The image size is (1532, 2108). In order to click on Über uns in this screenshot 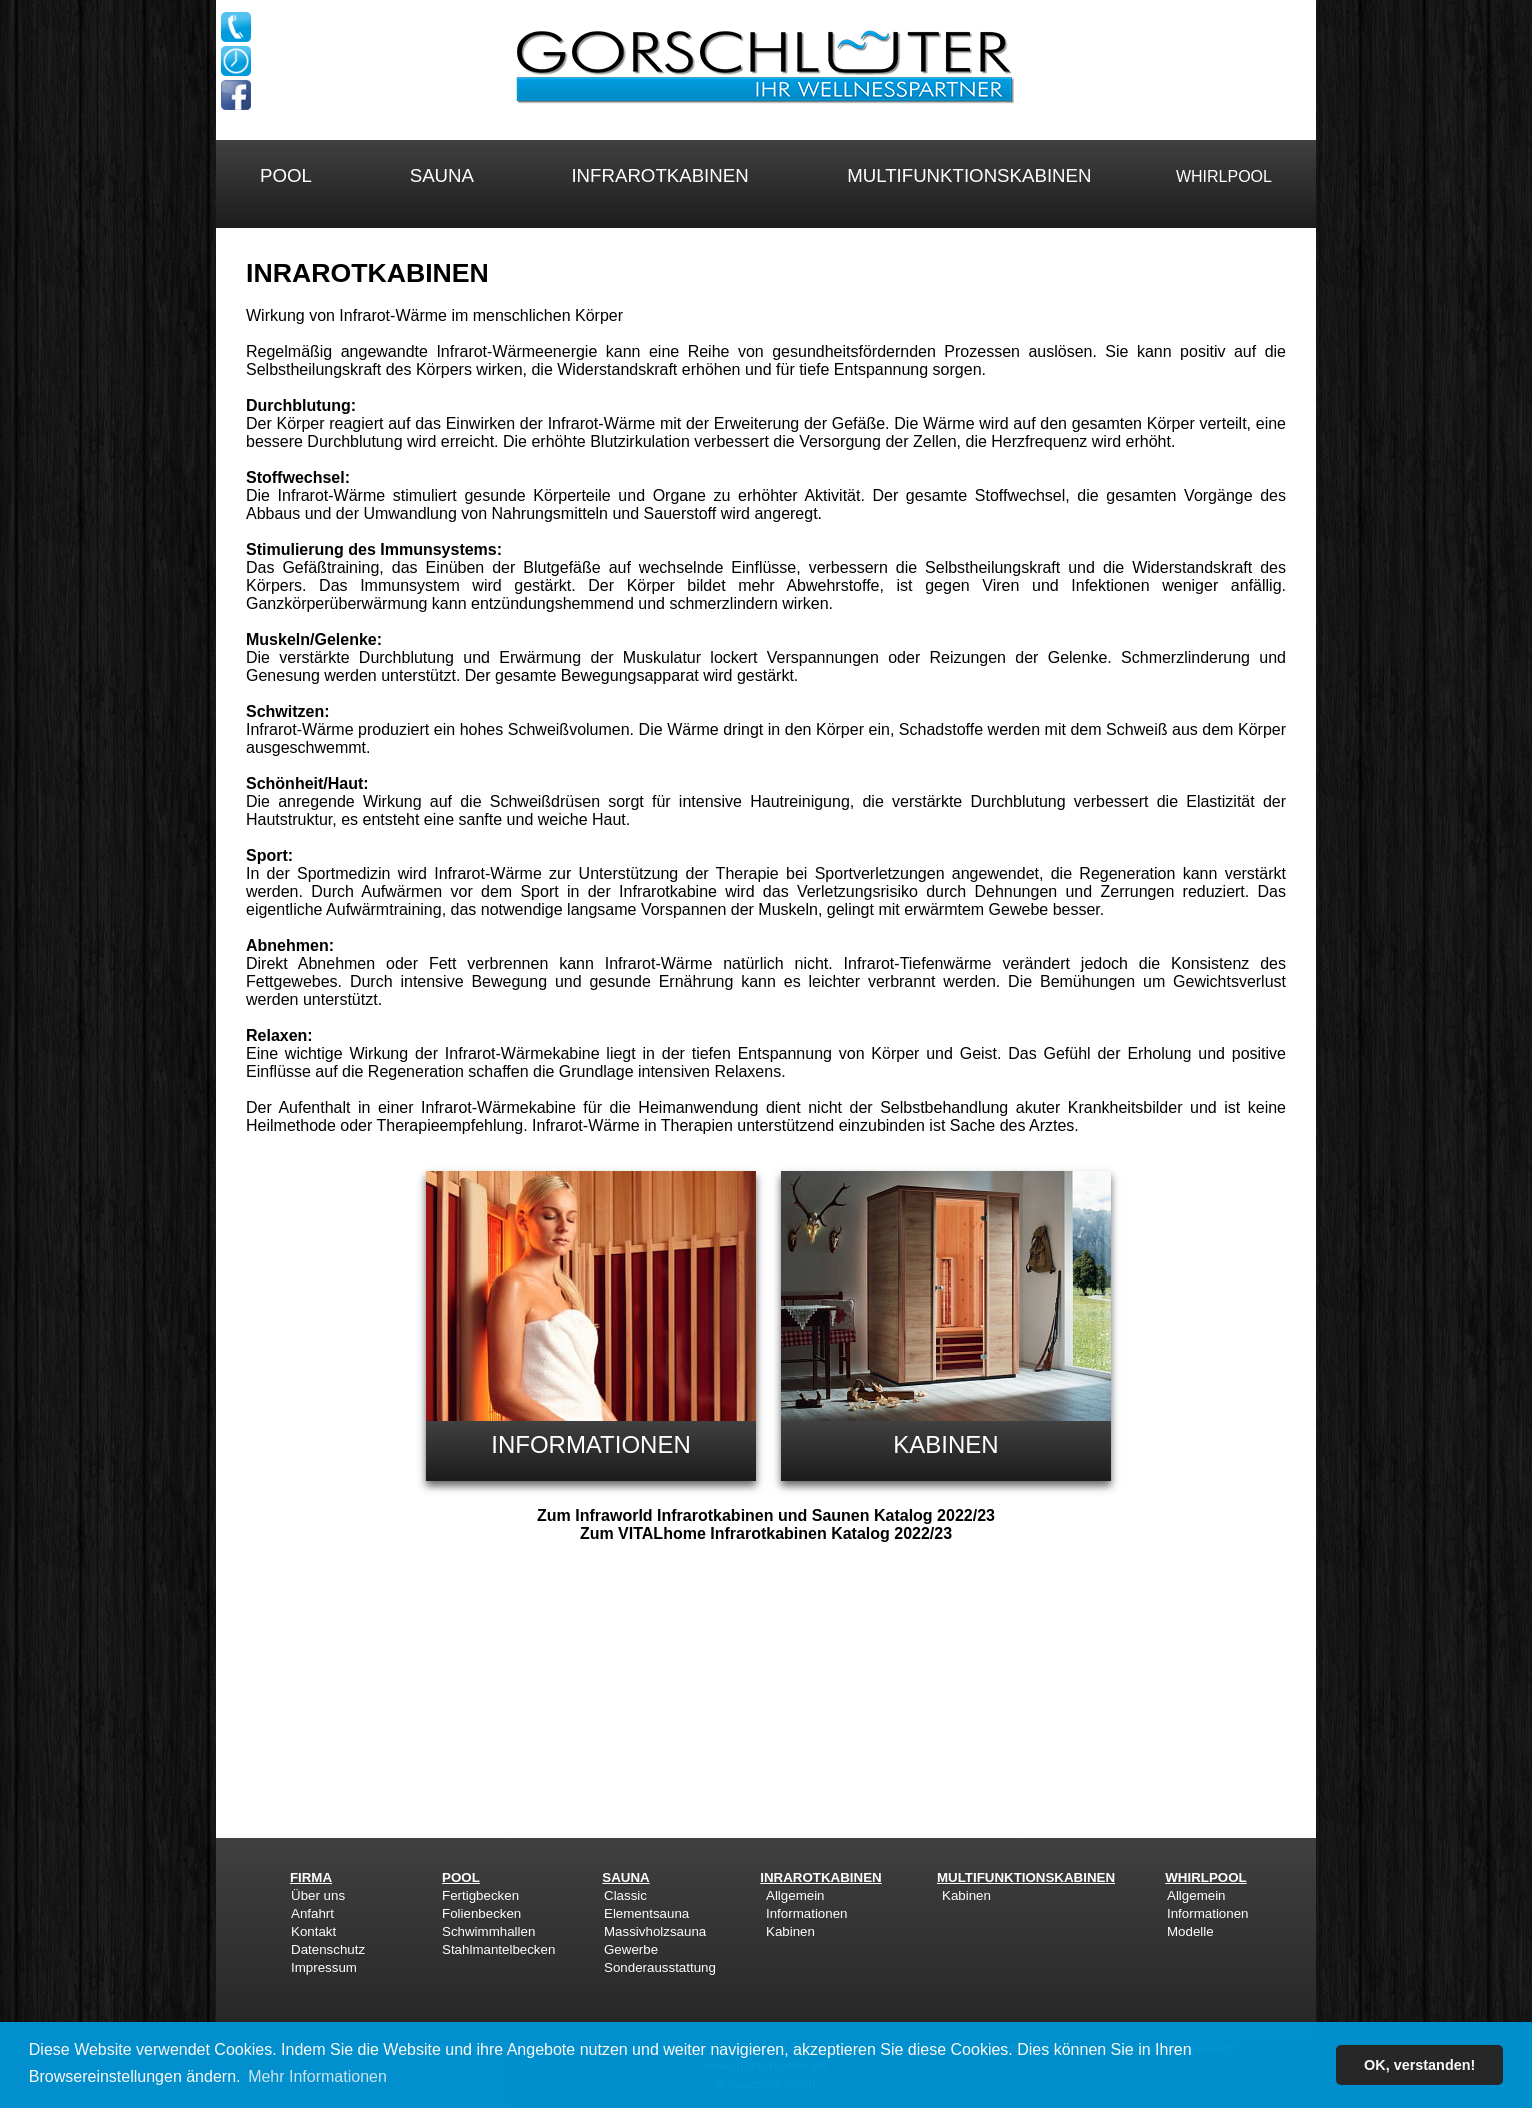, I will do `click(318, 1895)`.